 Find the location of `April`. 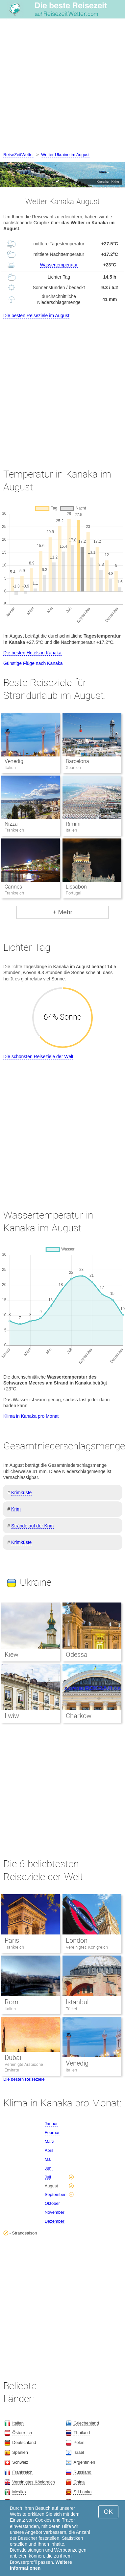

April is located at coordinates (49, 2150).